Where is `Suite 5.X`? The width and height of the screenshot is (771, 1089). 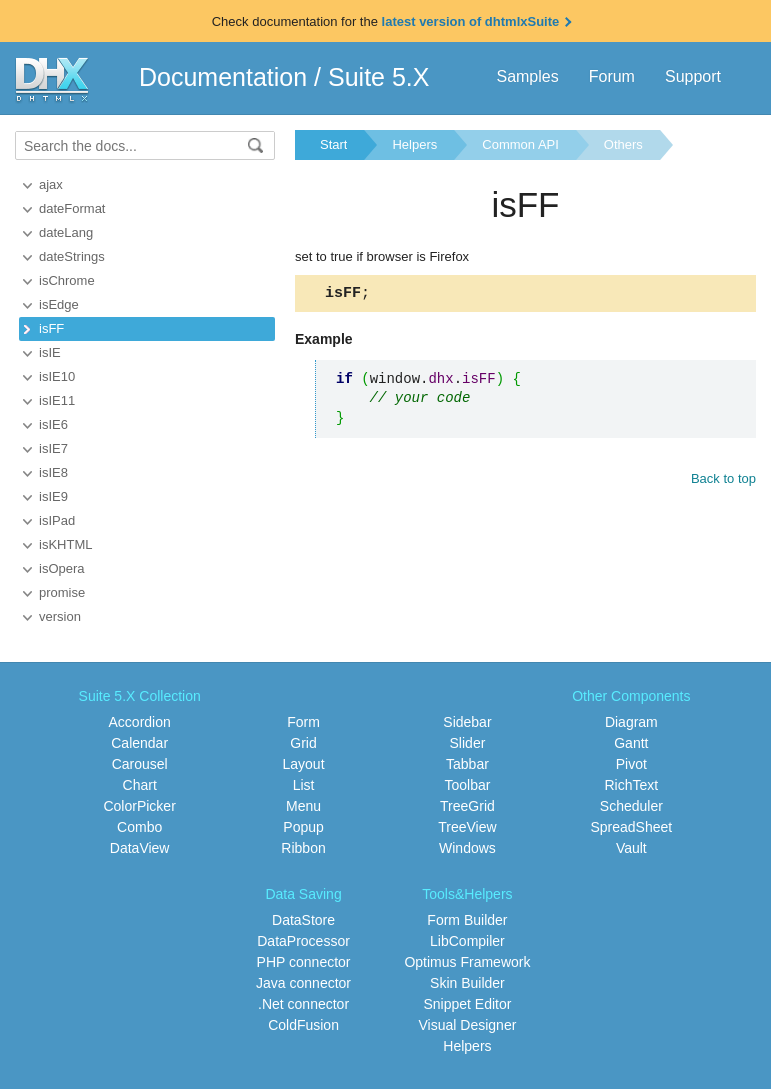
Suite 5.X is located at coordinates (378, 77).